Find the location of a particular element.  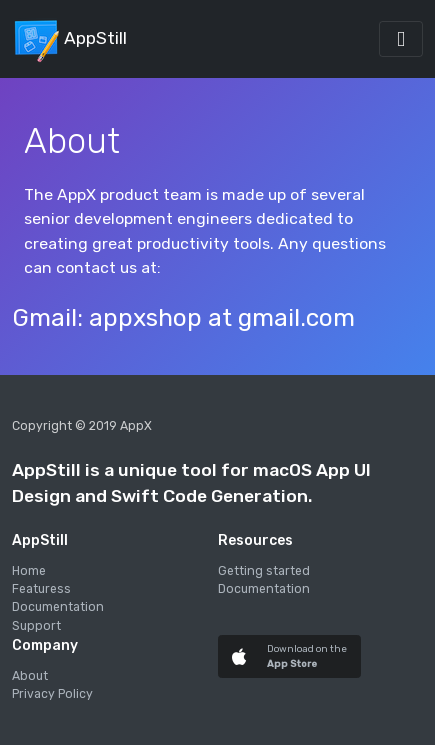

Support is located at coordinates (36, 626).